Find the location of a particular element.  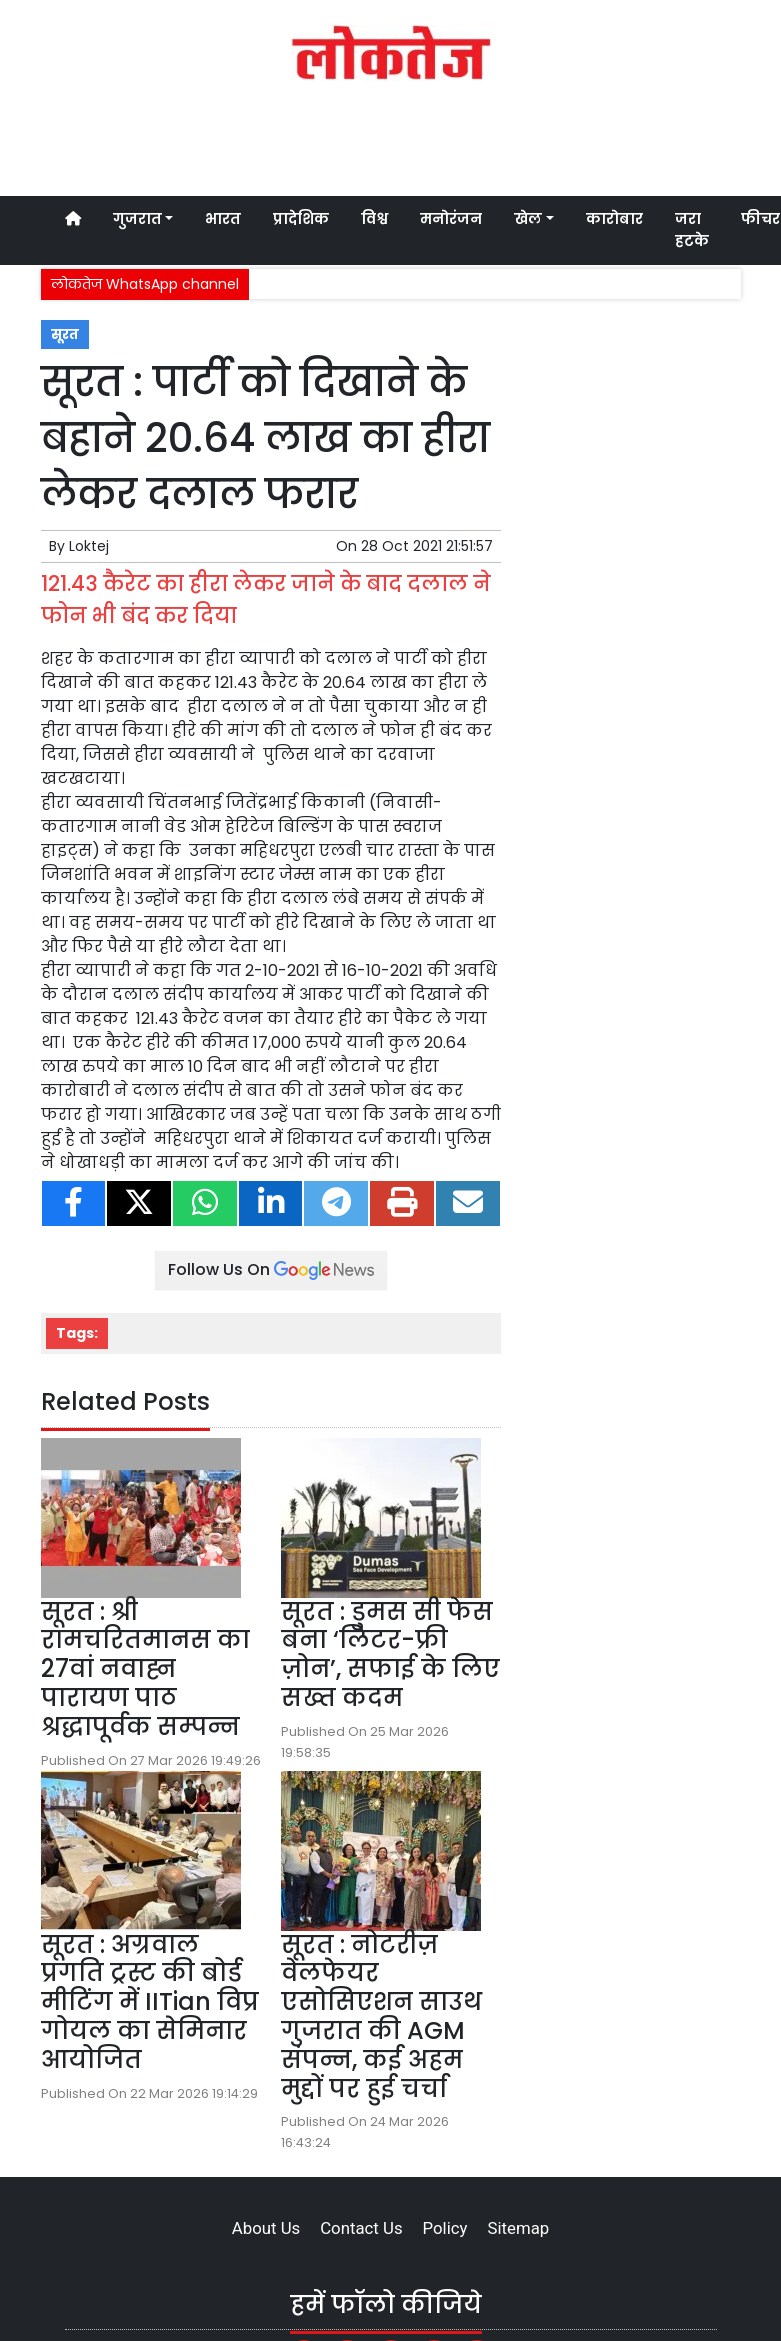

Contact Us is located at coordinates (361, 2228).